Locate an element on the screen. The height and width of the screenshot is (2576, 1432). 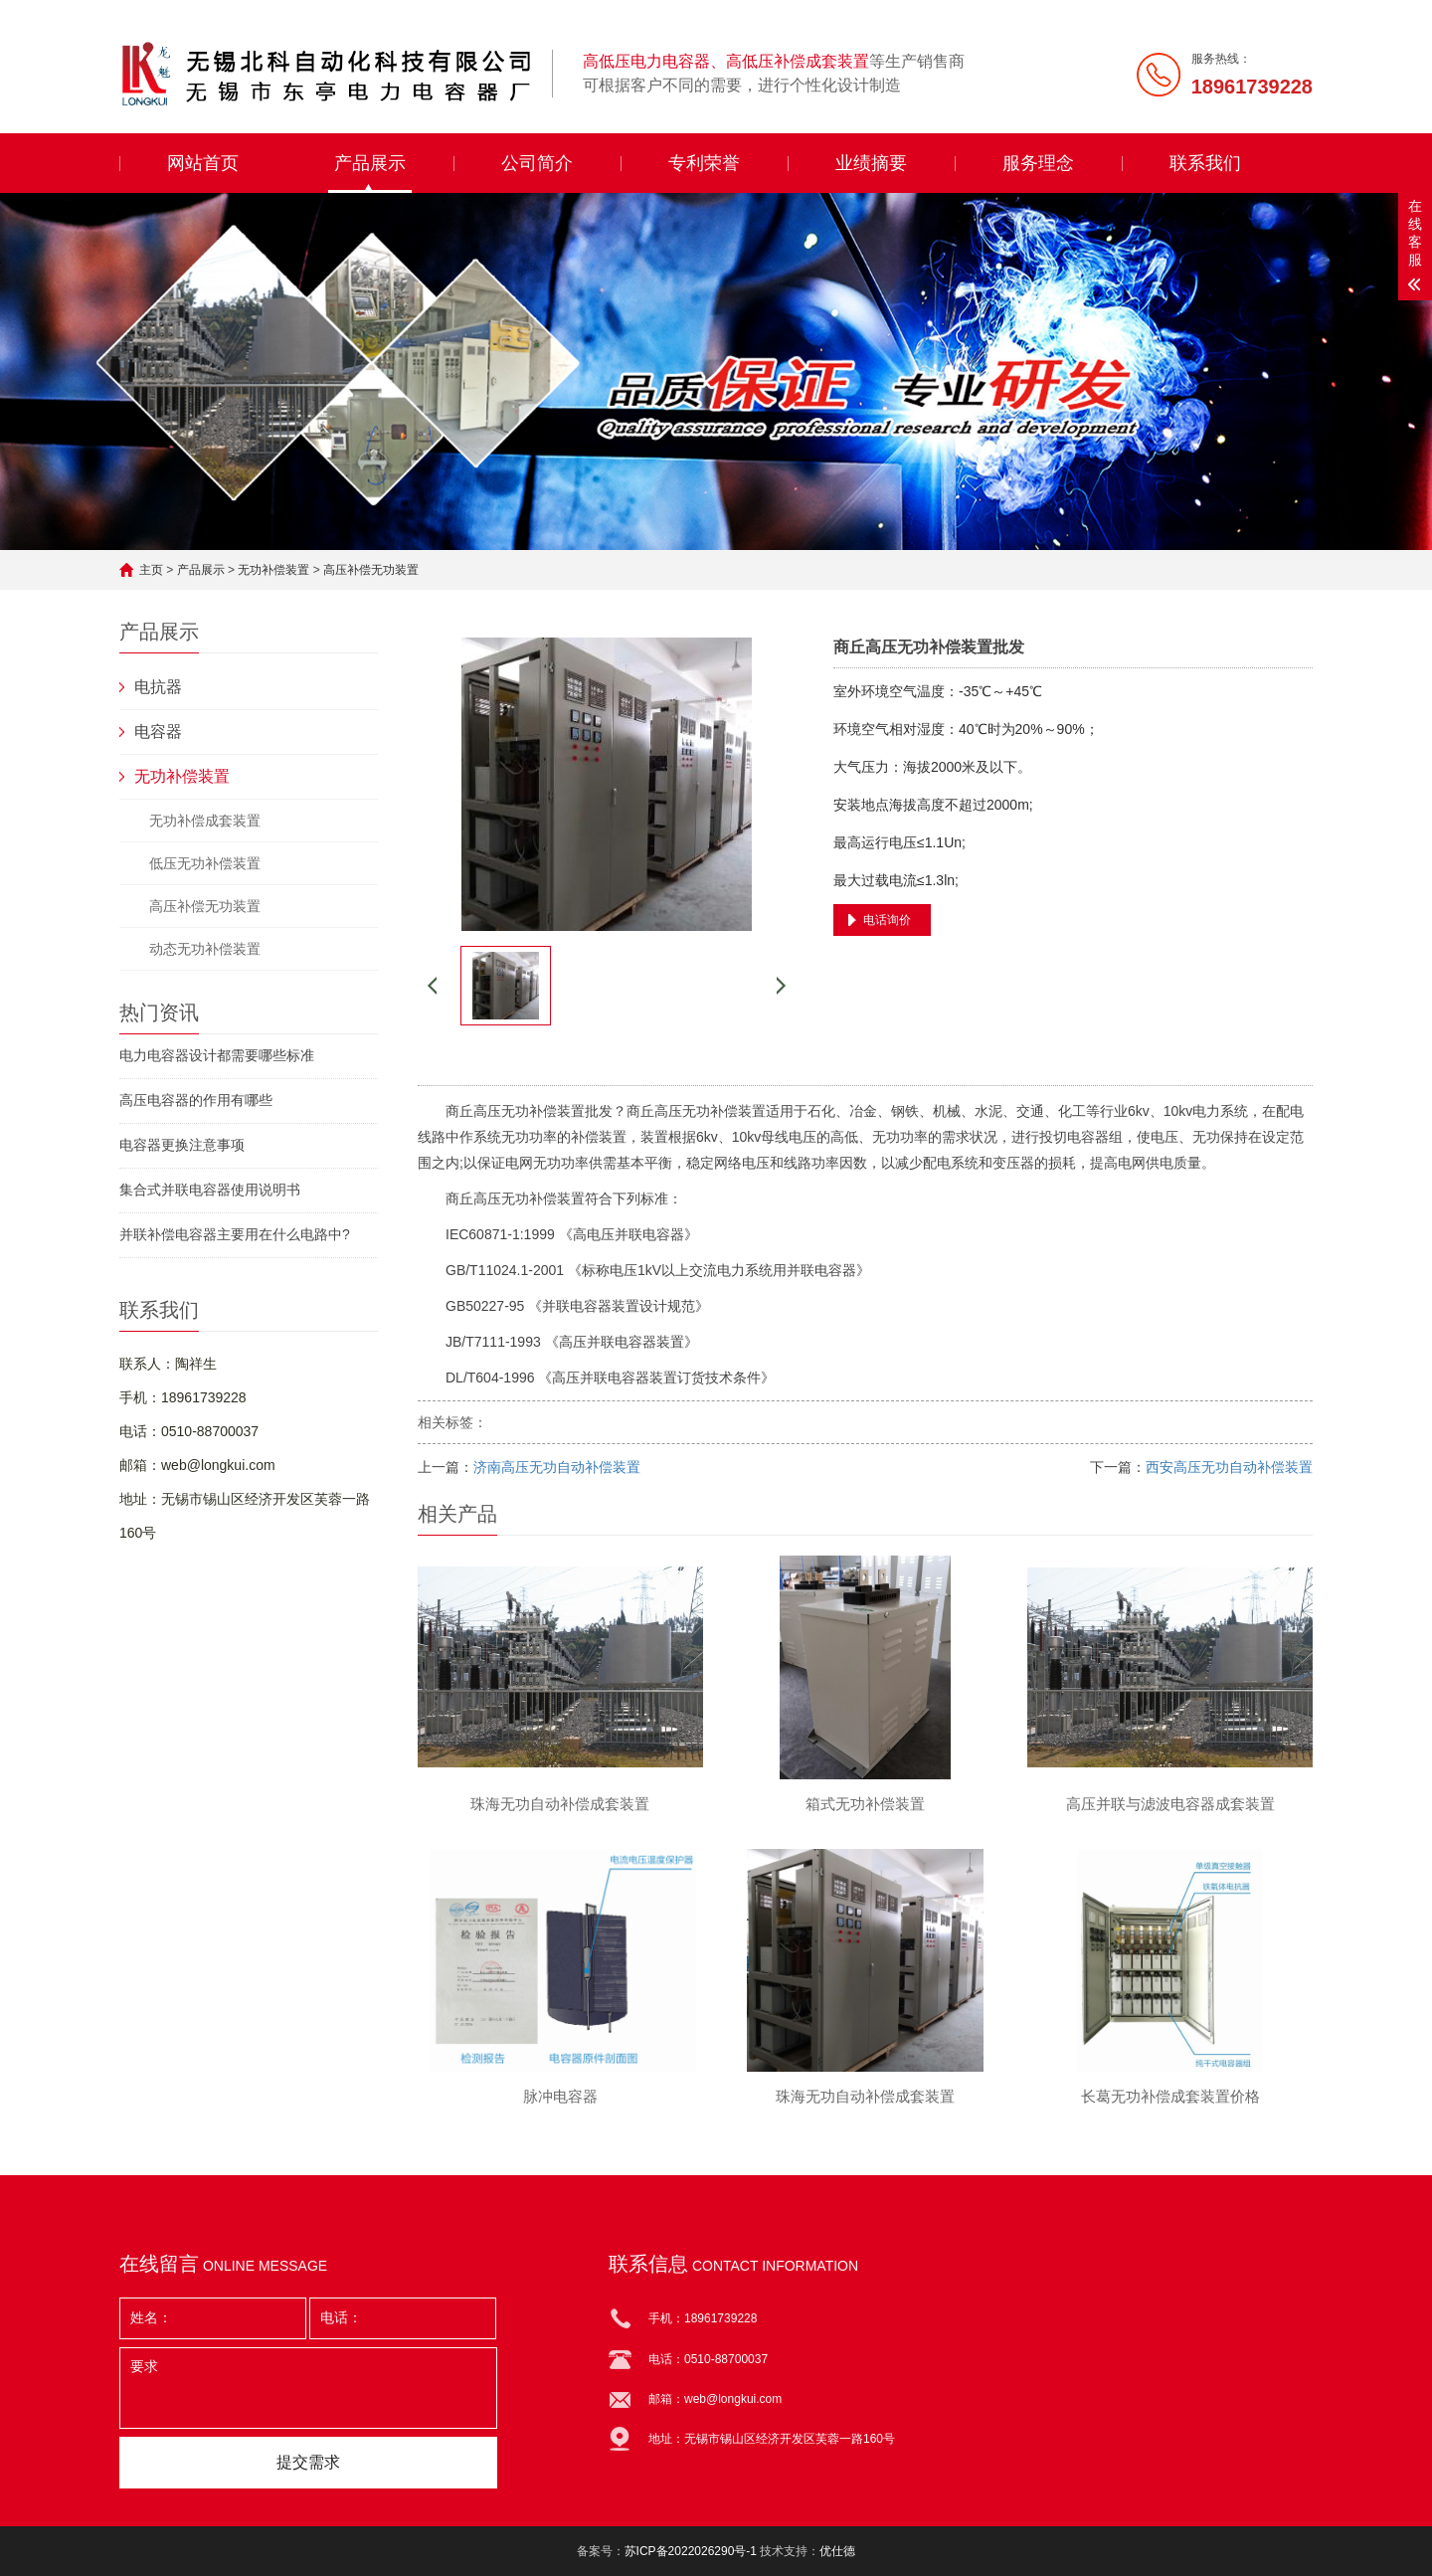
产品展示 is located at coordinates (370, 163).